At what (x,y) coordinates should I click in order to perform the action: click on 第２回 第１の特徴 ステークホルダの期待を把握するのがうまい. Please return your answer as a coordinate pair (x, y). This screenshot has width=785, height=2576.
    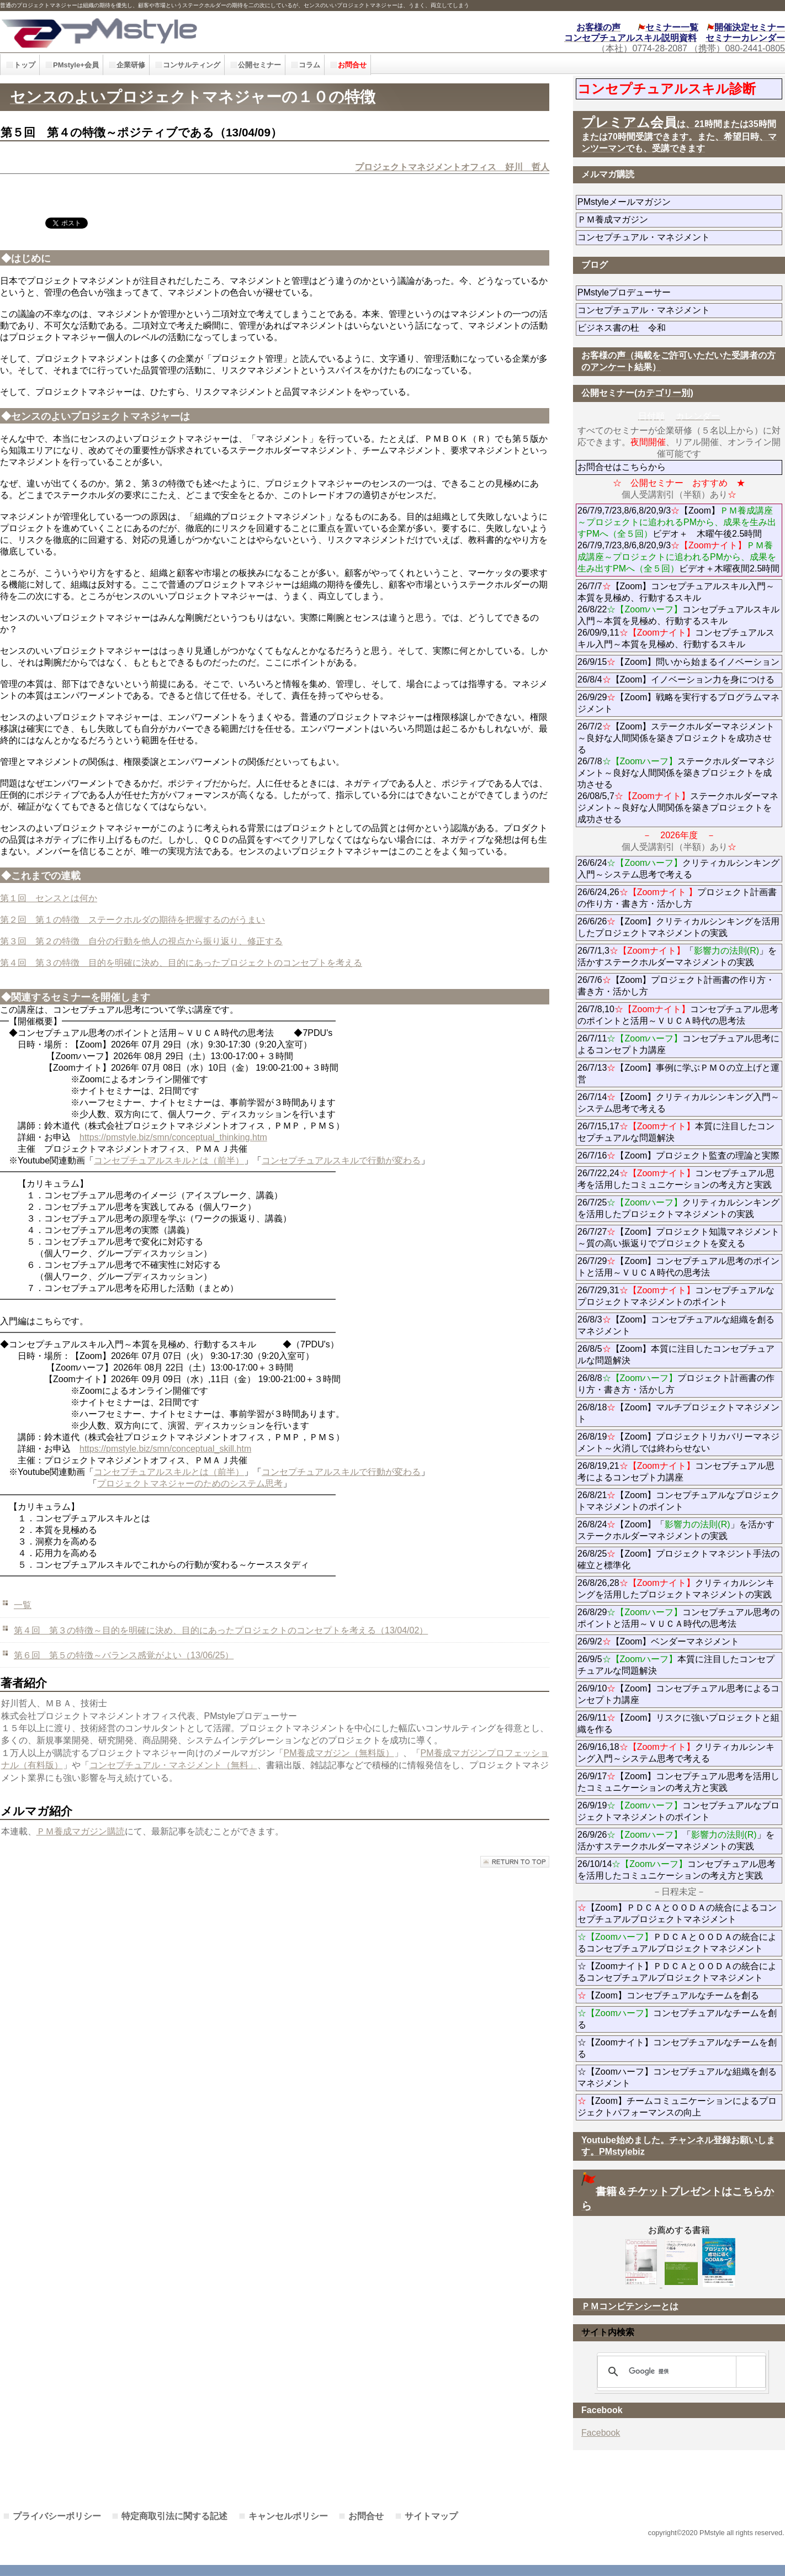
    Looking at the image, I should click on (132, 919).